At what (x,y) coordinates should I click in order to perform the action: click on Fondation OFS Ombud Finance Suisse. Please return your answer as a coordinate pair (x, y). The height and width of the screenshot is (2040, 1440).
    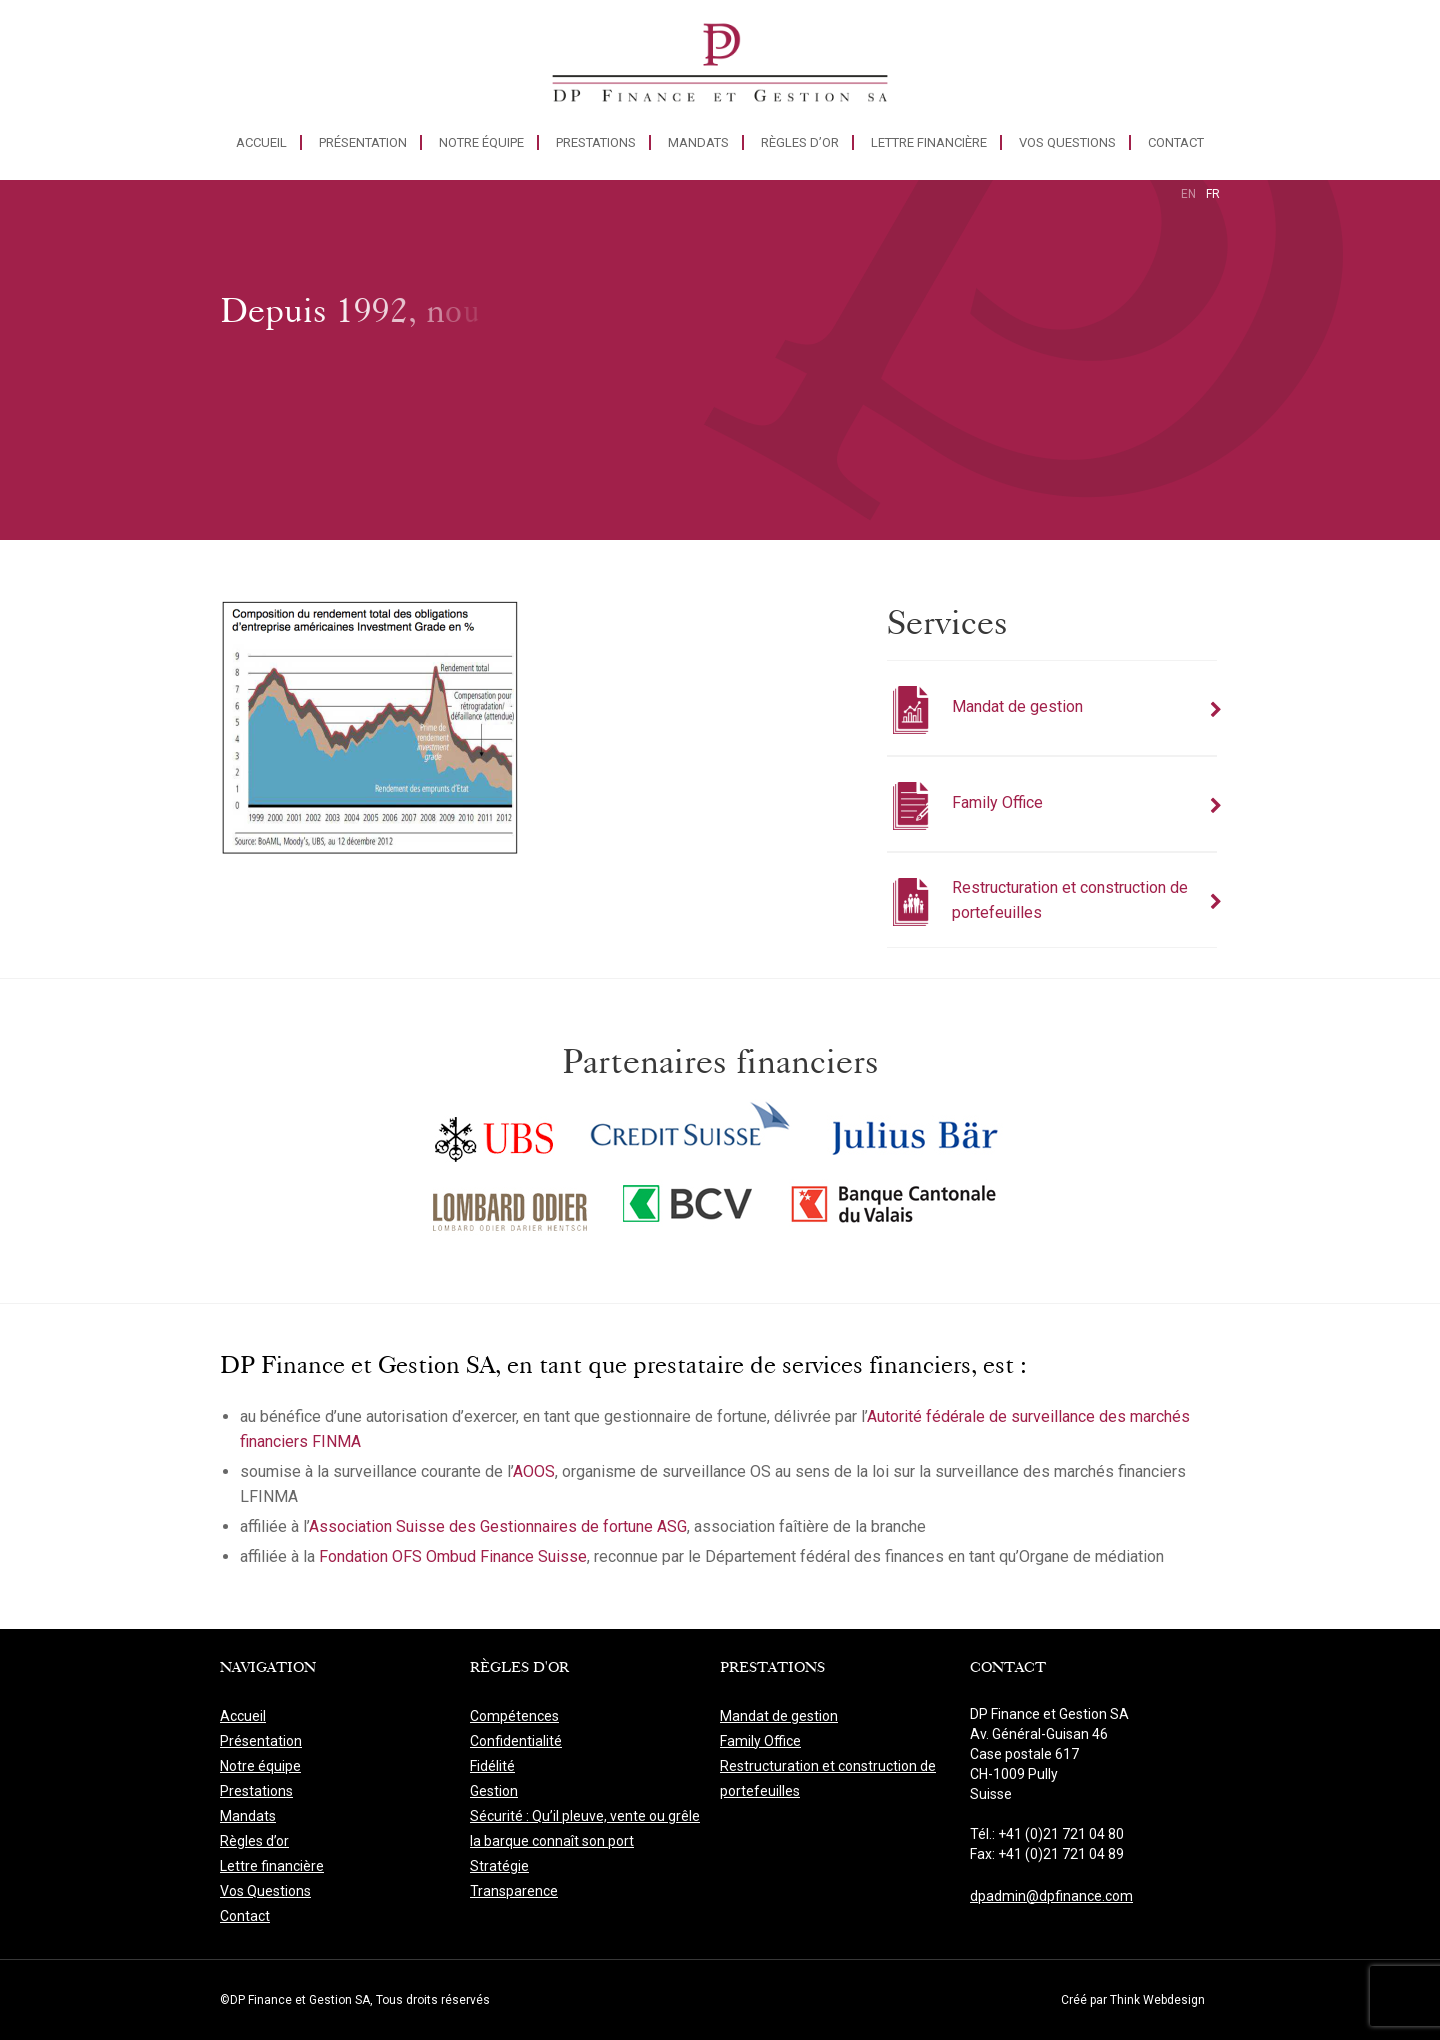
    Looking at the image, I should click on (453, 1556).